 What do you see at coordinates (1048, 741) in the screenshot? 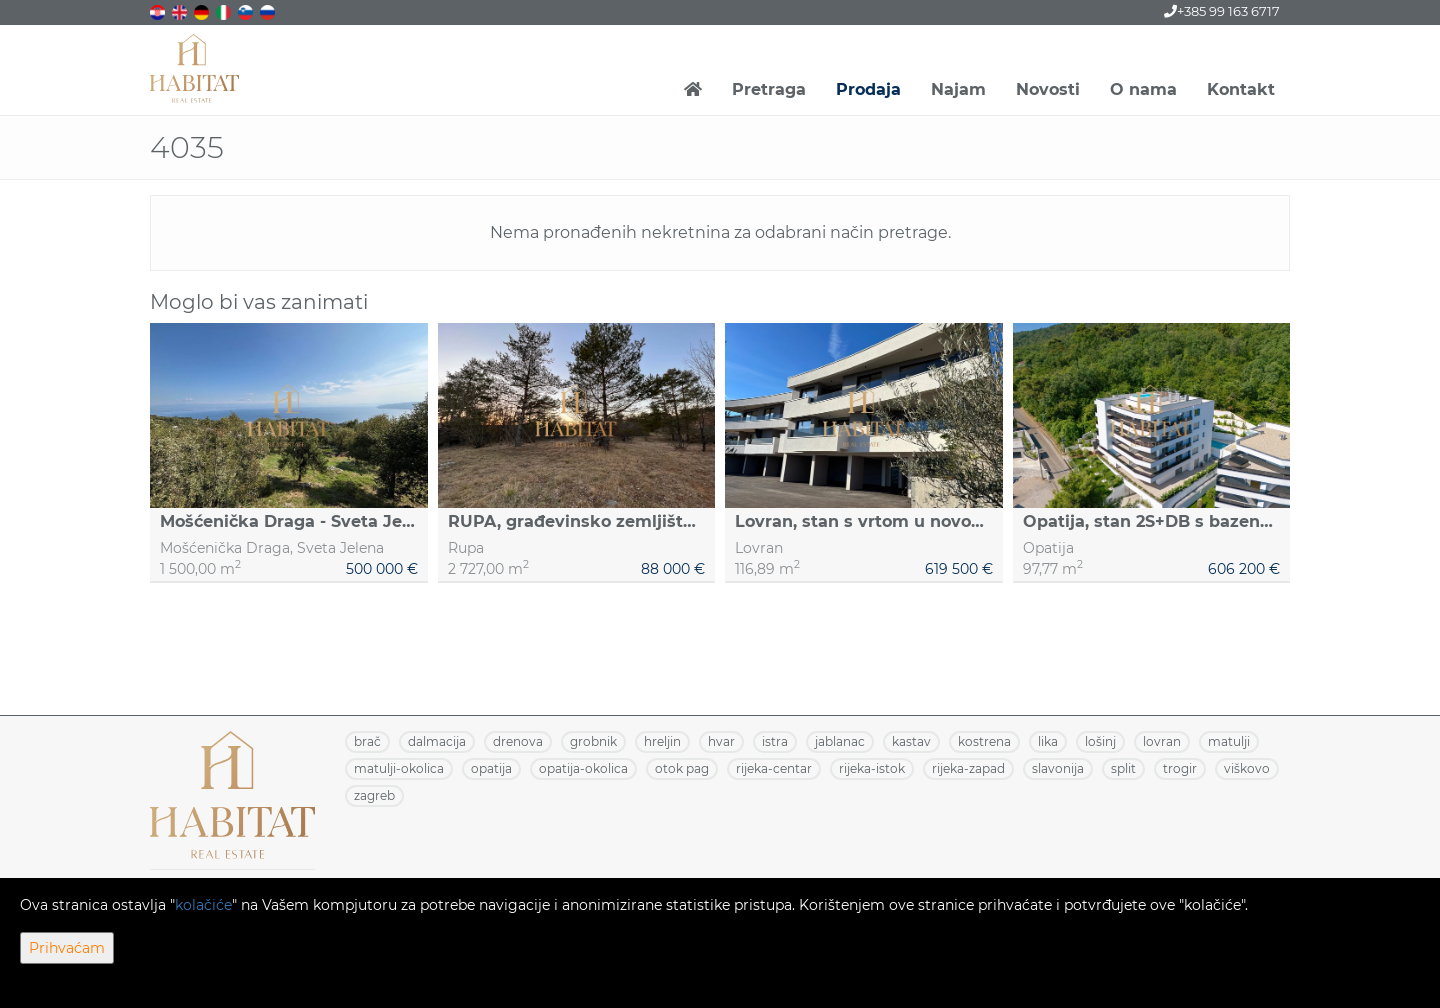
I see `LIKA` at bounding box center [1048, 741].